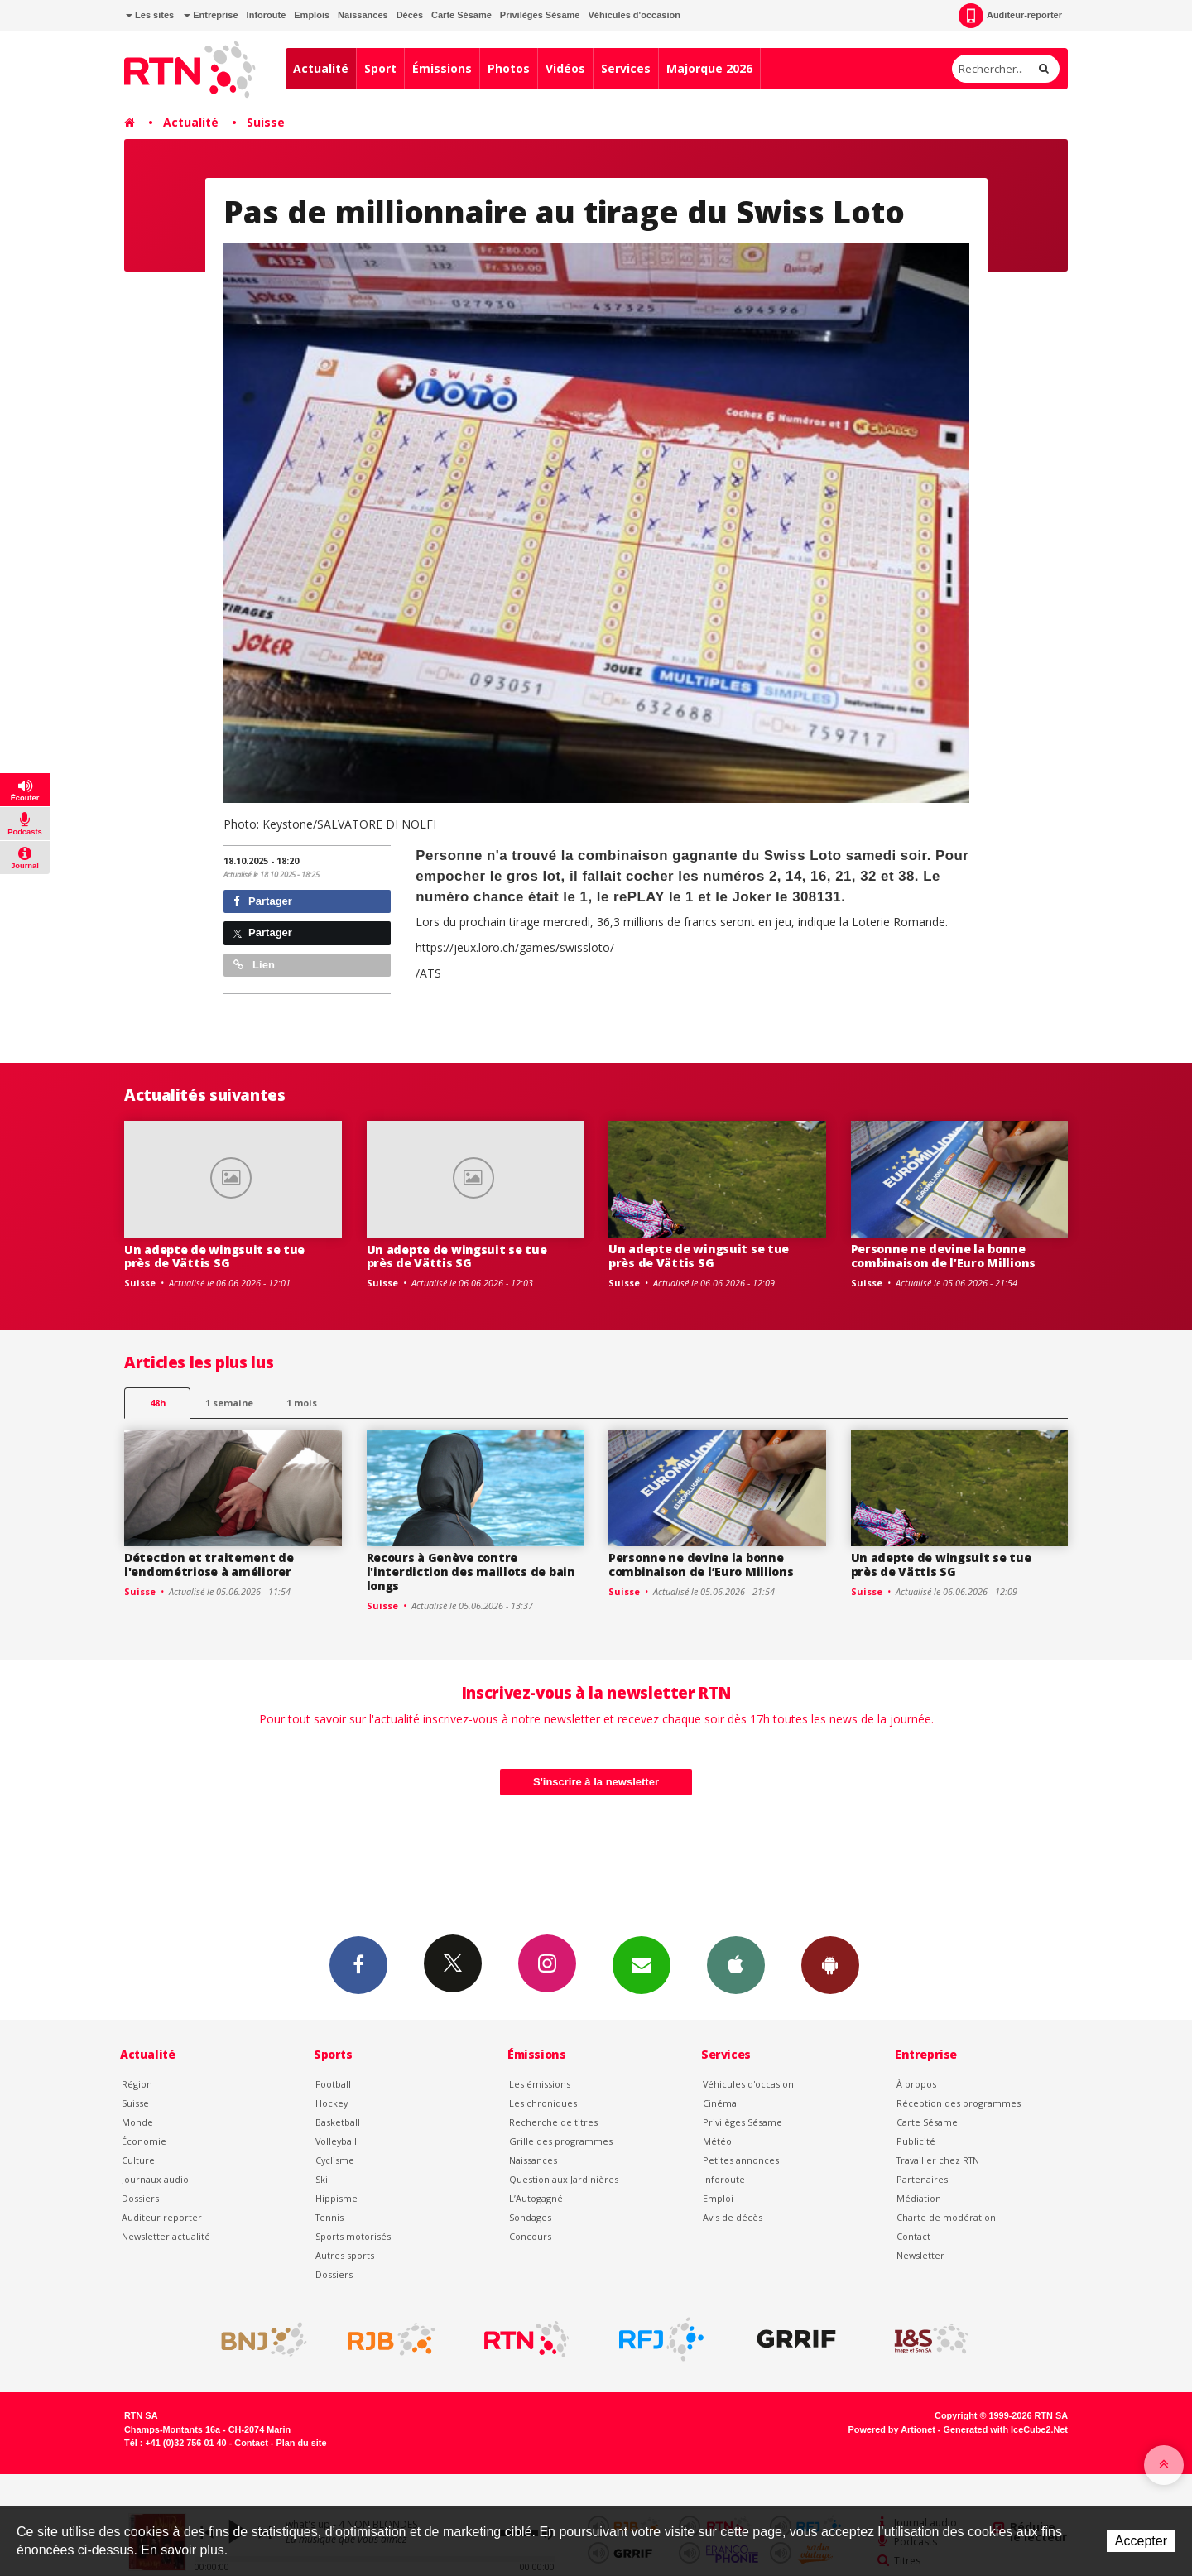  Describe the element at coordinates (916, 2084) in the screenshot. I see `À propos` at that location.